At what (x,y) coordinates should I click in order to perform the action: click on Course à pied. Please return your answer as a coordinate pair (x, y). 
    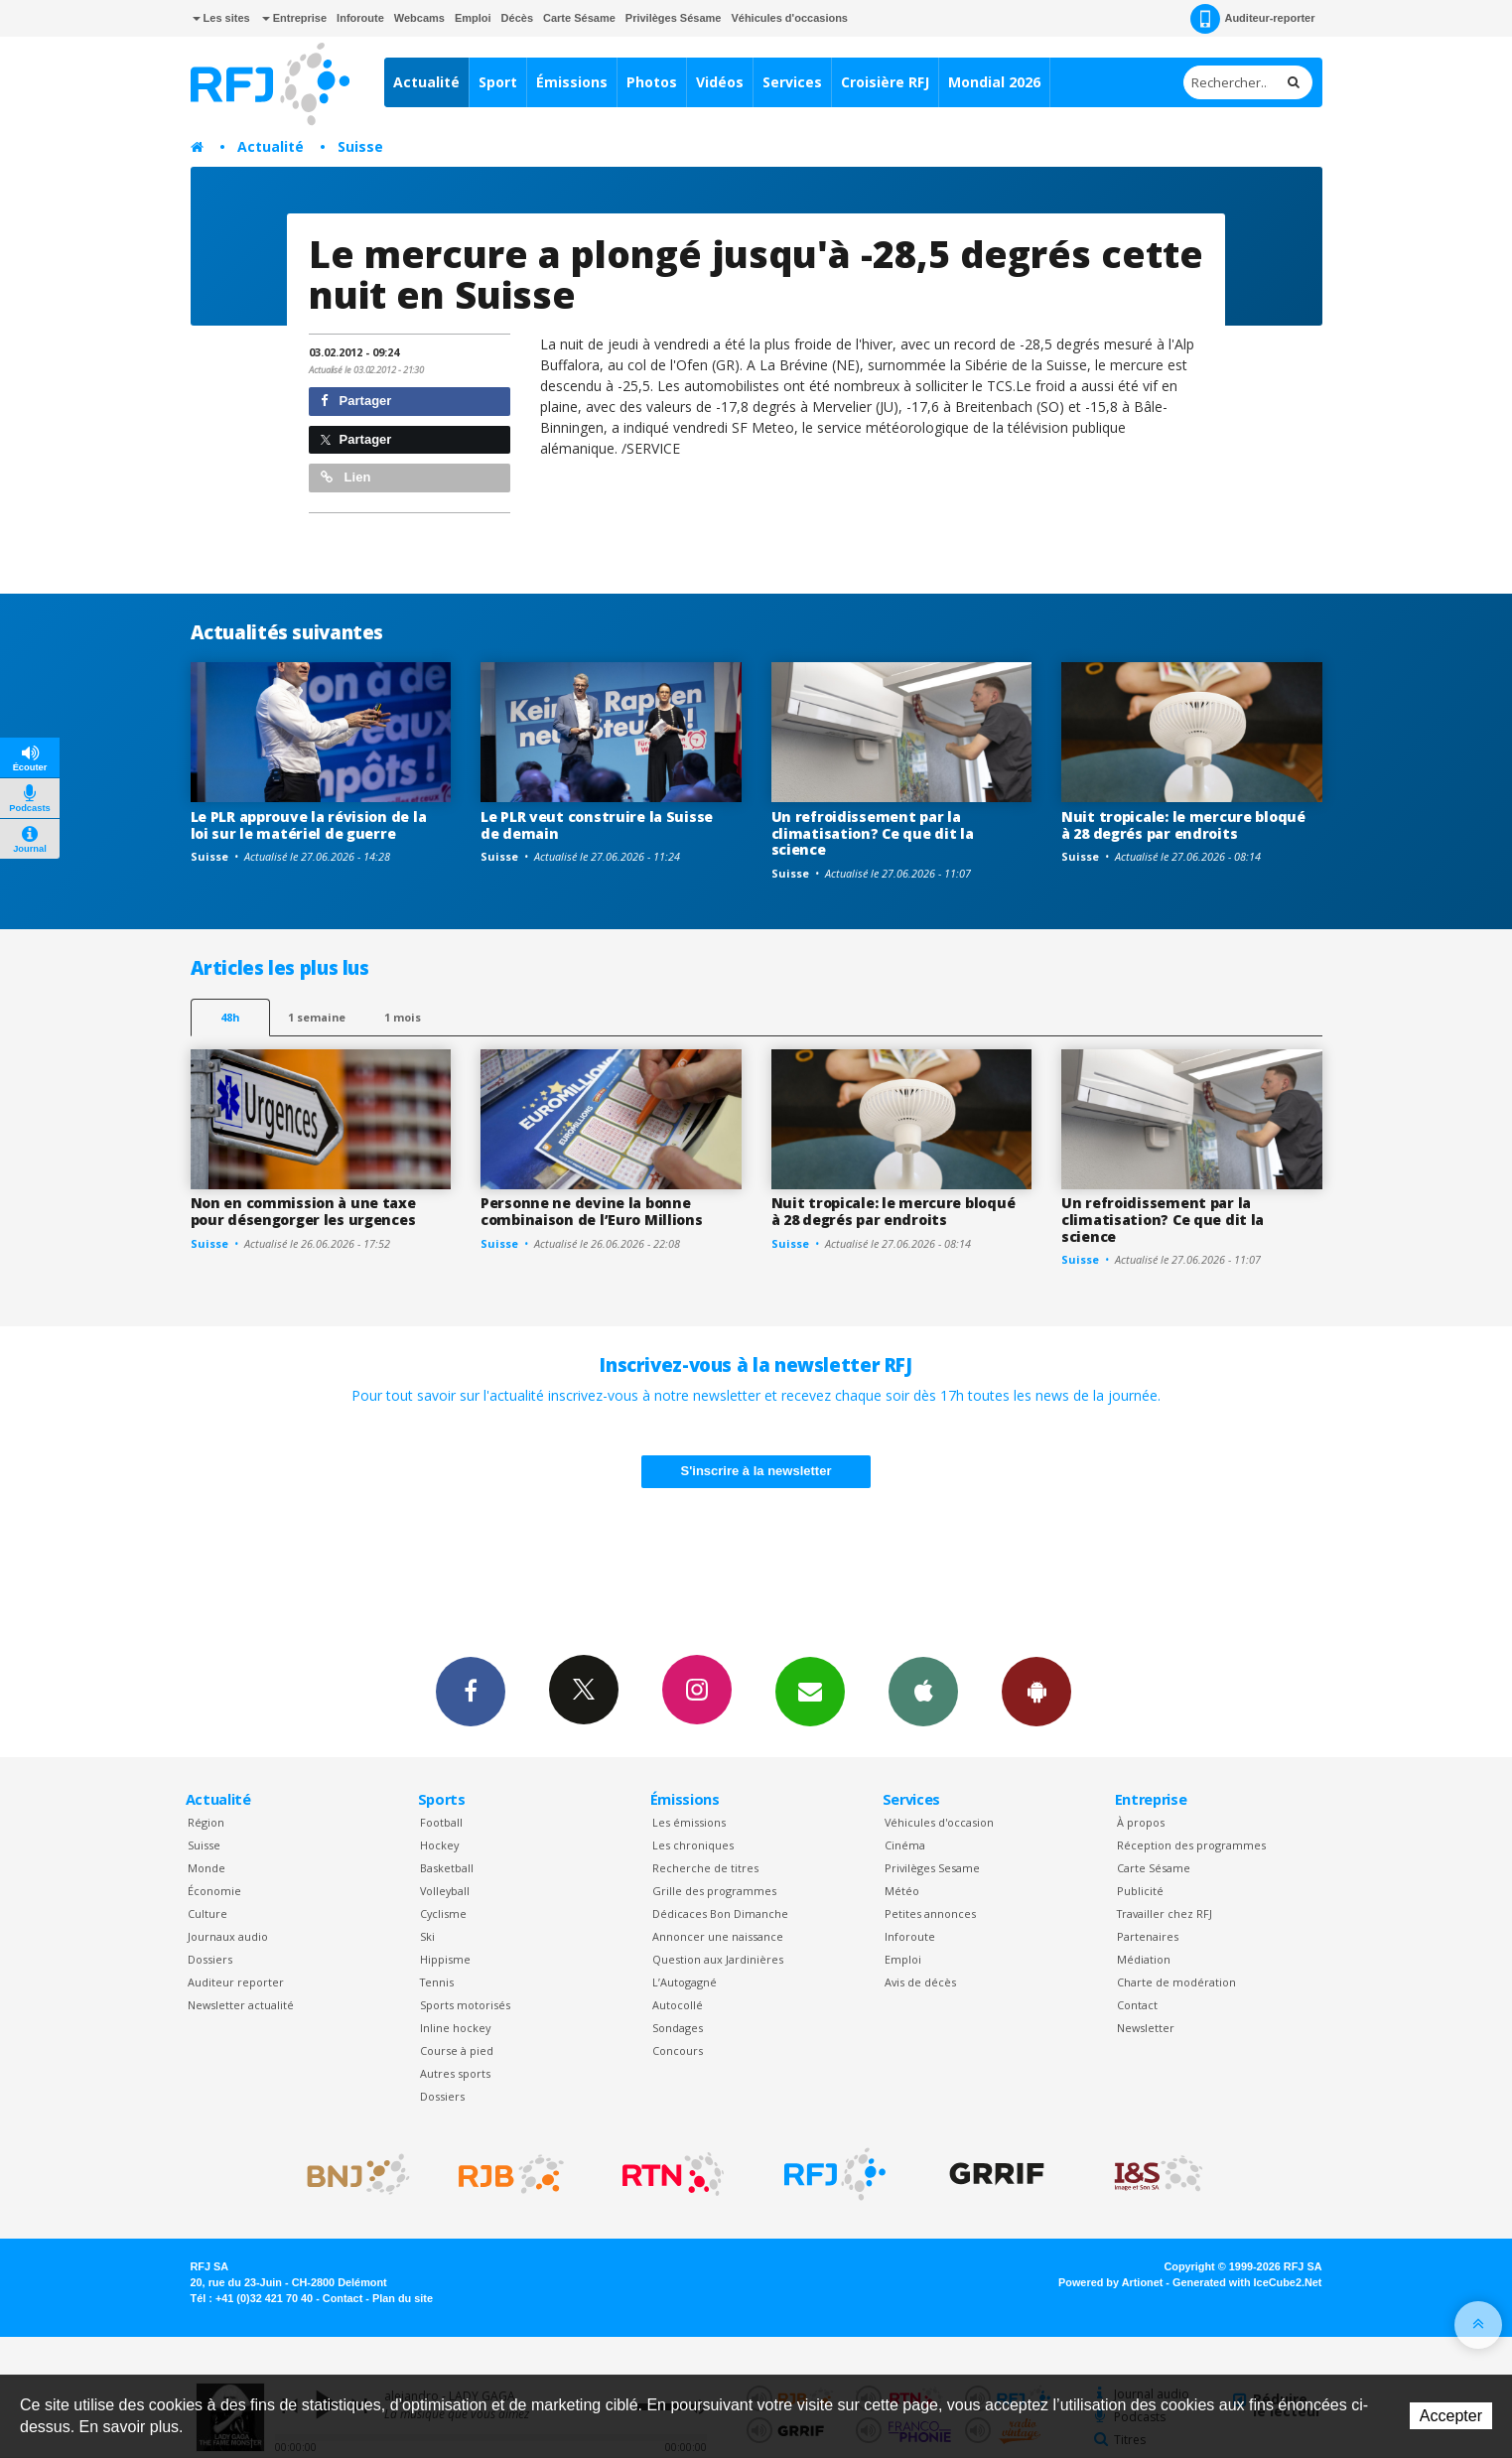
    Looking at the image, I should click on (456, 2050).